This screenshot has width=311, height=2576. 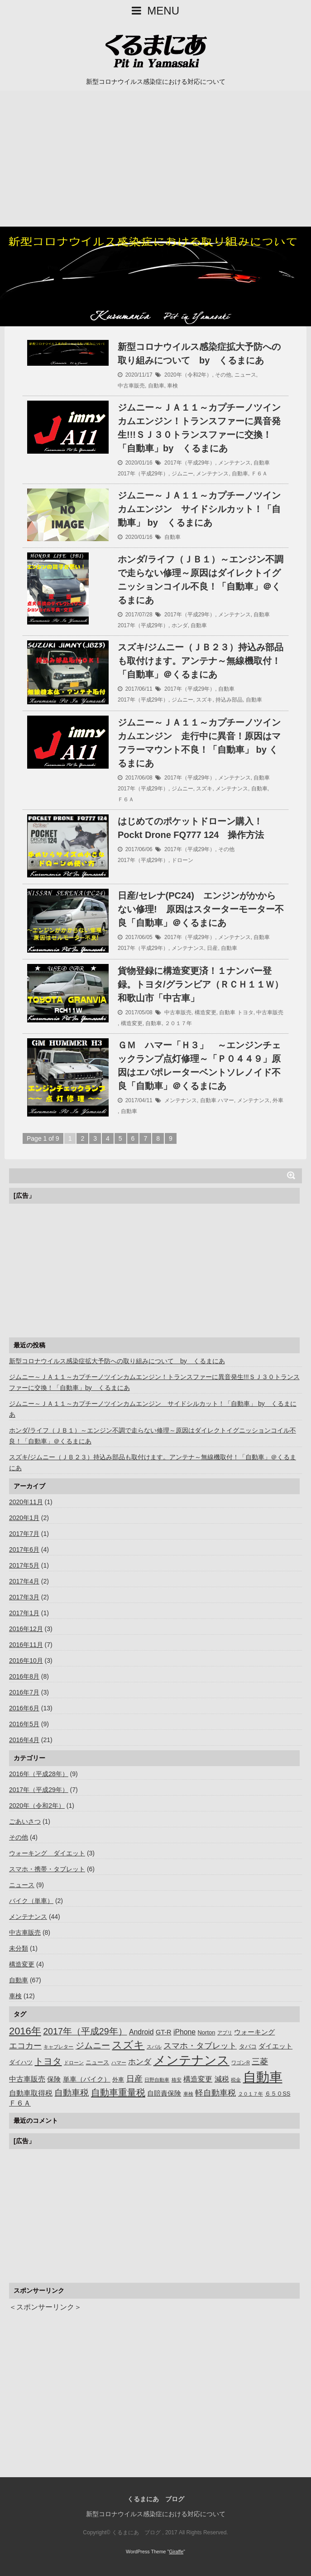 I want to click on スズキ [スズキ (16個の項目)], so click(x=128, y=2045).